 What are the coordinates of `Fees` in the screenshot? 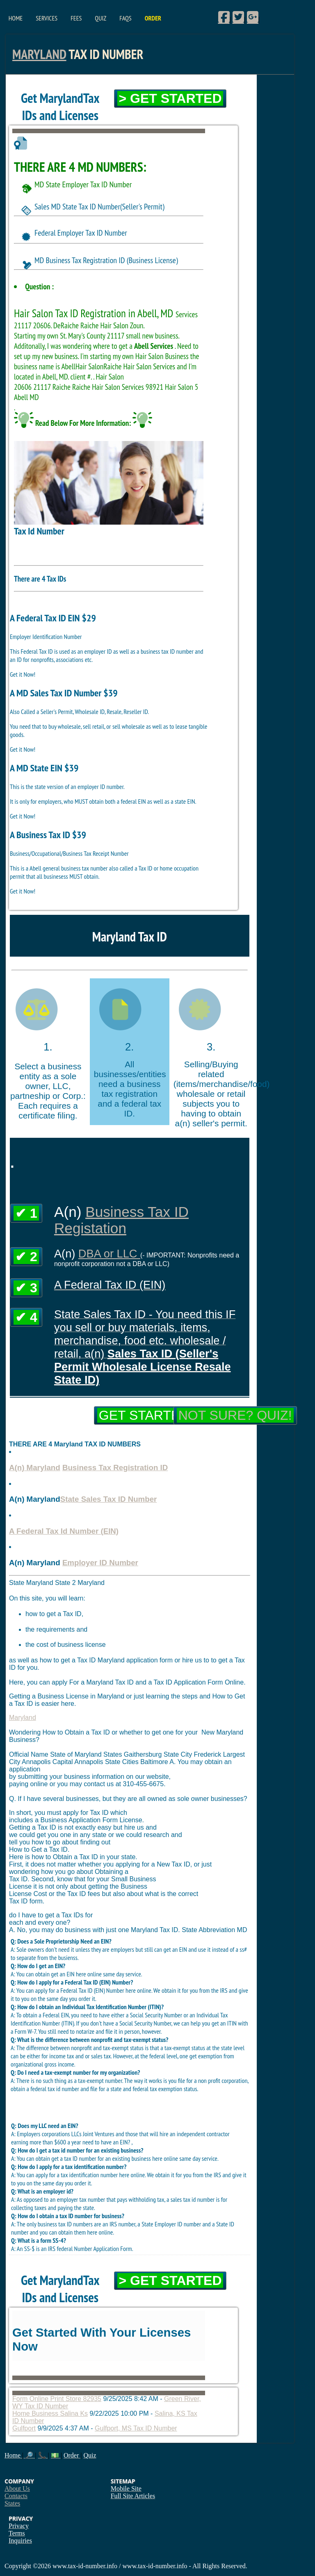 It's located at (76, 18).